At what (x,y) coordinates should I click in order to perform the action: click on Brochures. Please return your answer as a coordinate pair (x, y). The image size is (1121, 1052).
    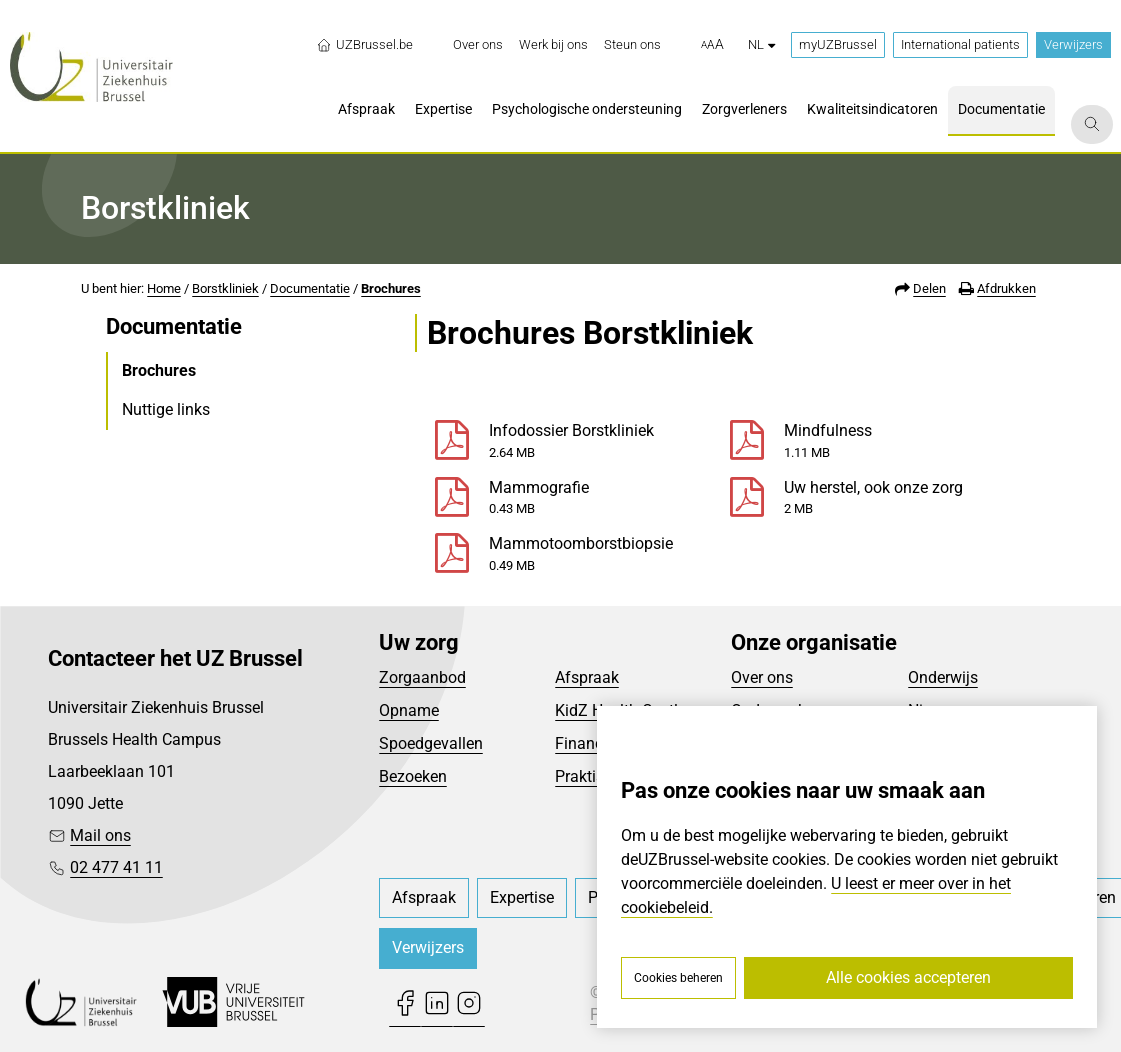
    Looking at the image, I should click on (391, 288).